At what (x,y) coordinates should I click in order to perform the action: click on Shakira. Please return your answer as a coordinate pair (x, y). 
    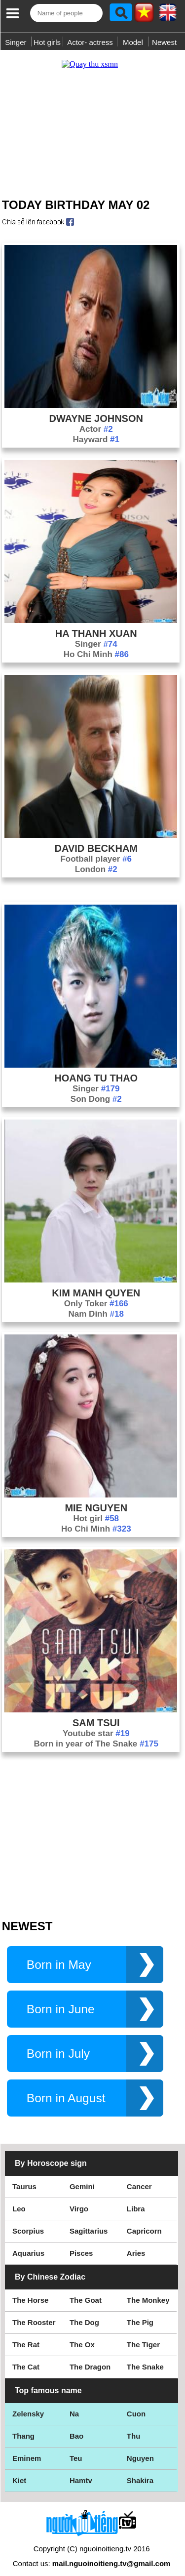
    Looking at the image, I should click on (140, 2470).